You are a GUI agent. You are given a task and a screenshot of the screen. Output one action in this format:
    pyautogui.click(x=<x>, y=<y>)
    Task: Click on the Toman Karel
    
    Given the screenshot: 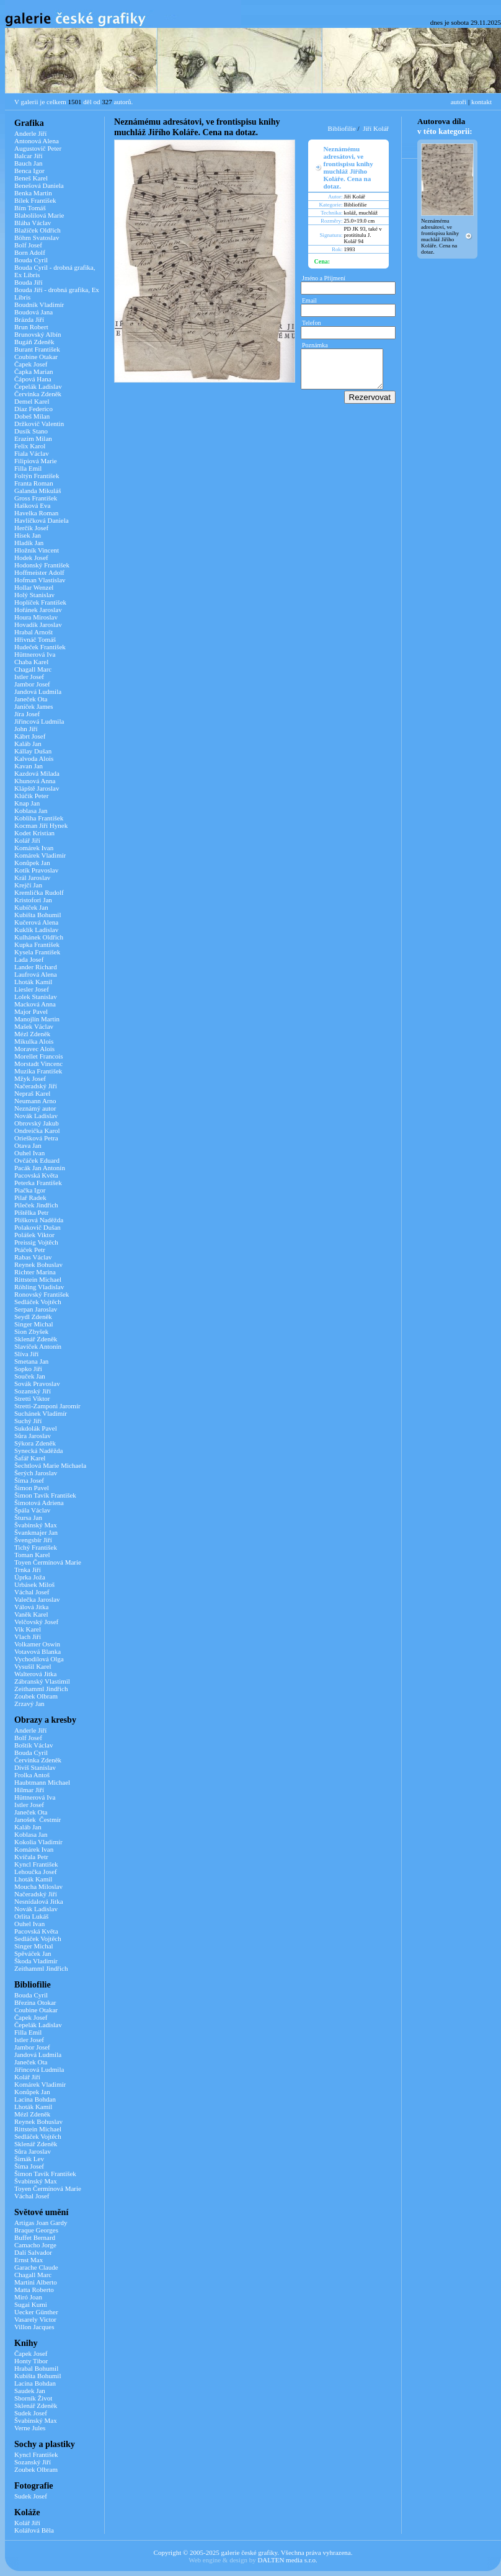 What is the action you would take?
    pyautogui.click(x=32, y=1554)
    